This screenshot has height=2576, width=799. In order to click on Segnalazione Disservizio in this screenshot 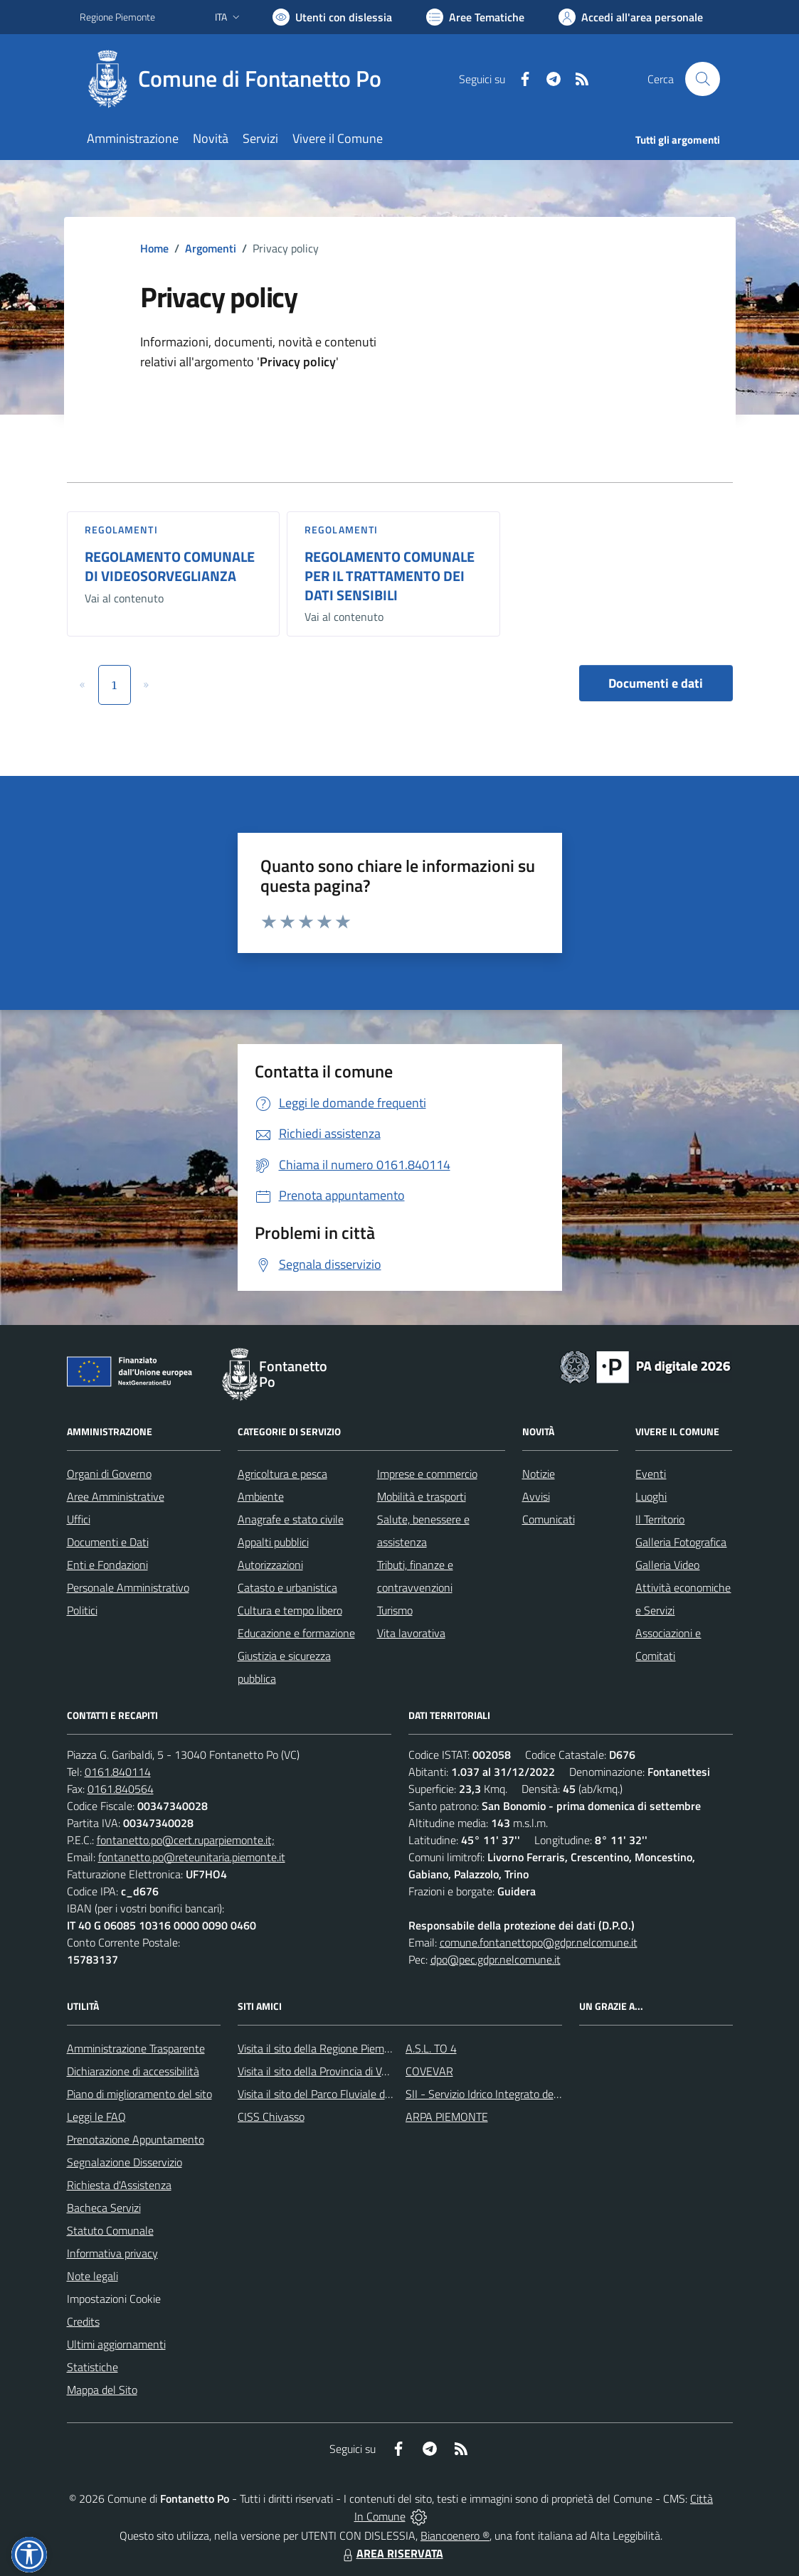, I will do `click(124, 2162)`.